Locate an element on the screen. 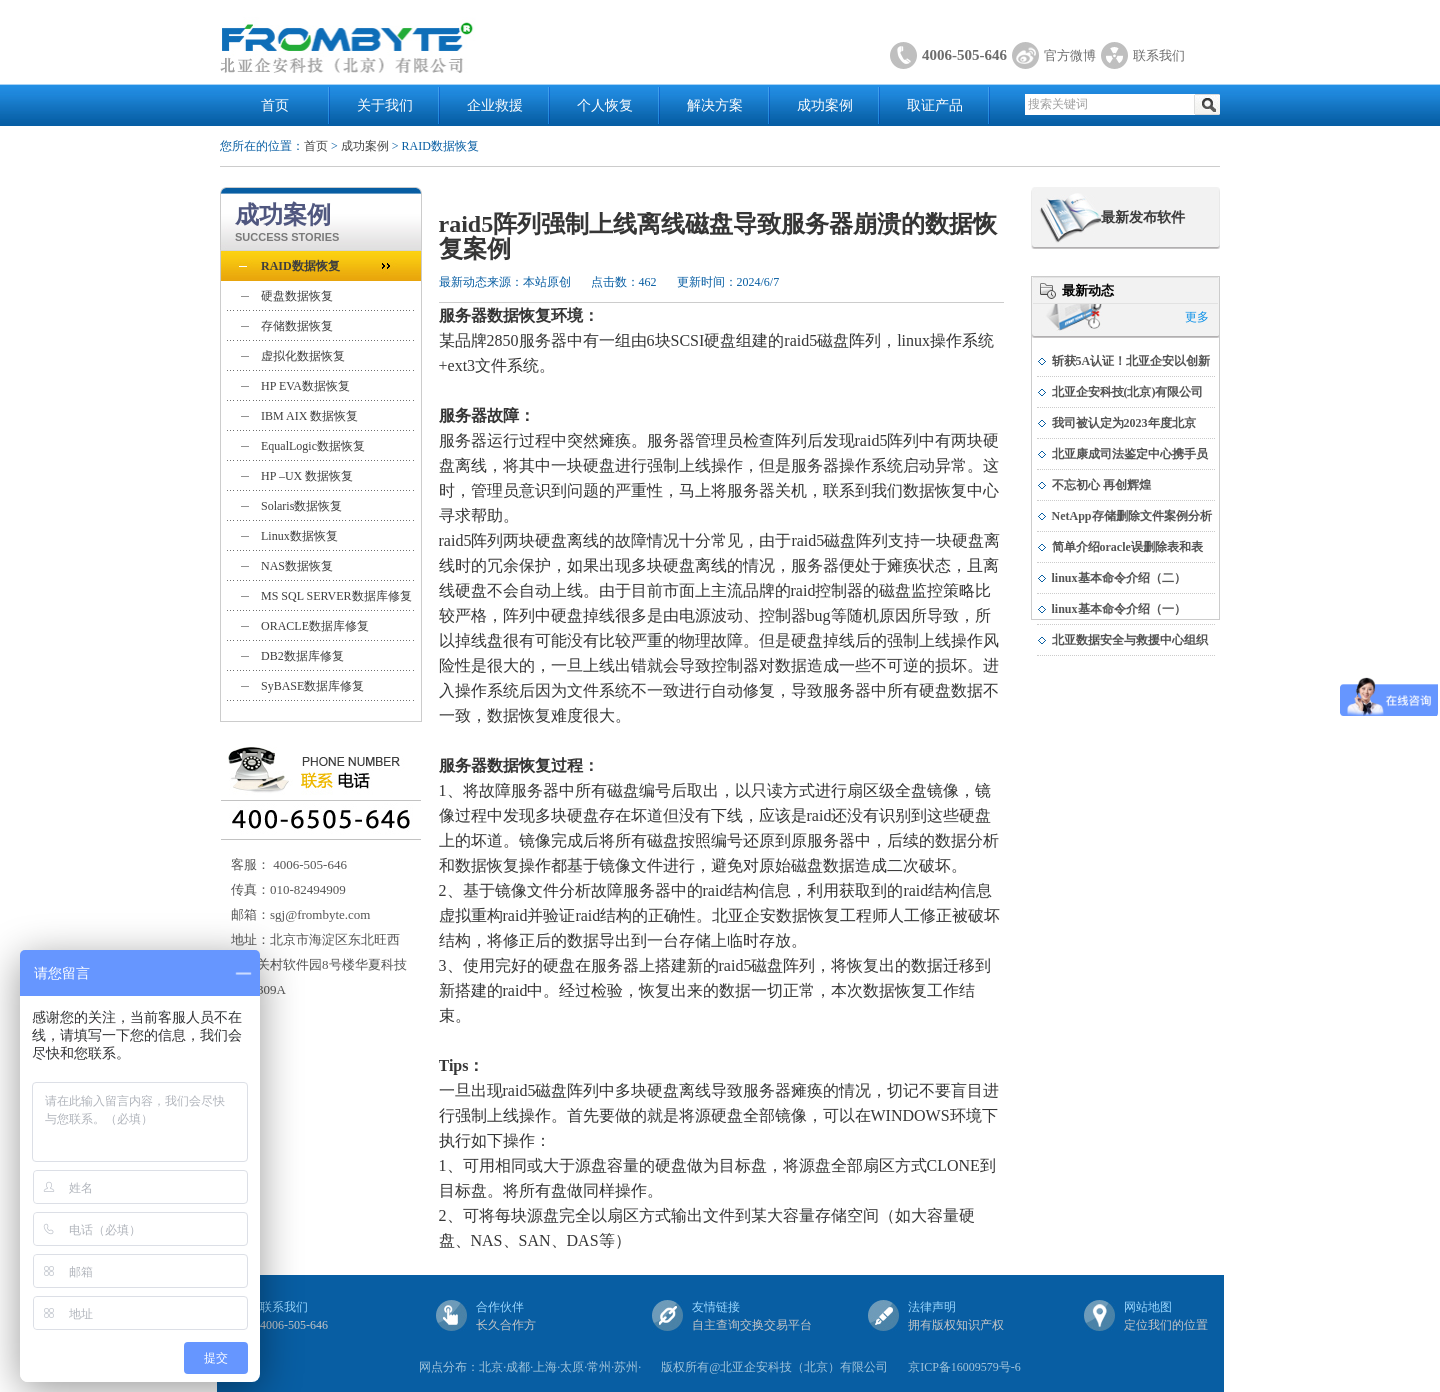 The width and height of the screenshot is (1440, 1392). 最新发布软件 is located at coordinates (1143, 217).